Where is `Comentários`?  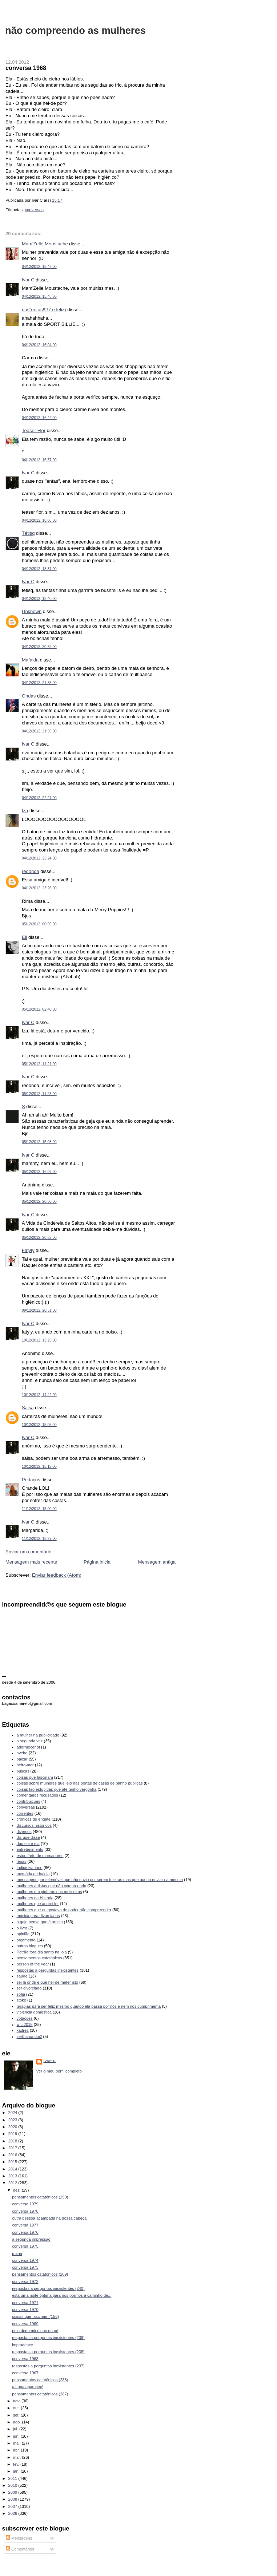
Comentários is located at coordinates (20, 2549).